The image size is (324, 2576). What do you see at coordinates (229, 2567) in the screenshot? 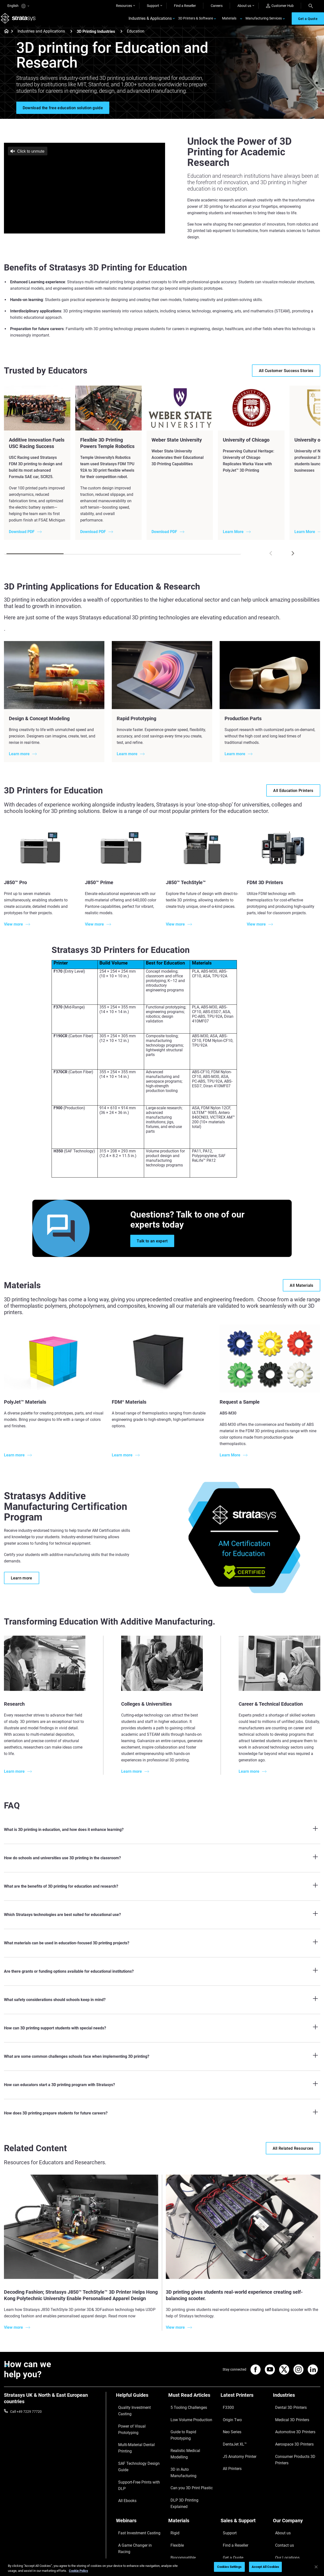
I see `Cookies Settings` at bounding box center [229, 2567].